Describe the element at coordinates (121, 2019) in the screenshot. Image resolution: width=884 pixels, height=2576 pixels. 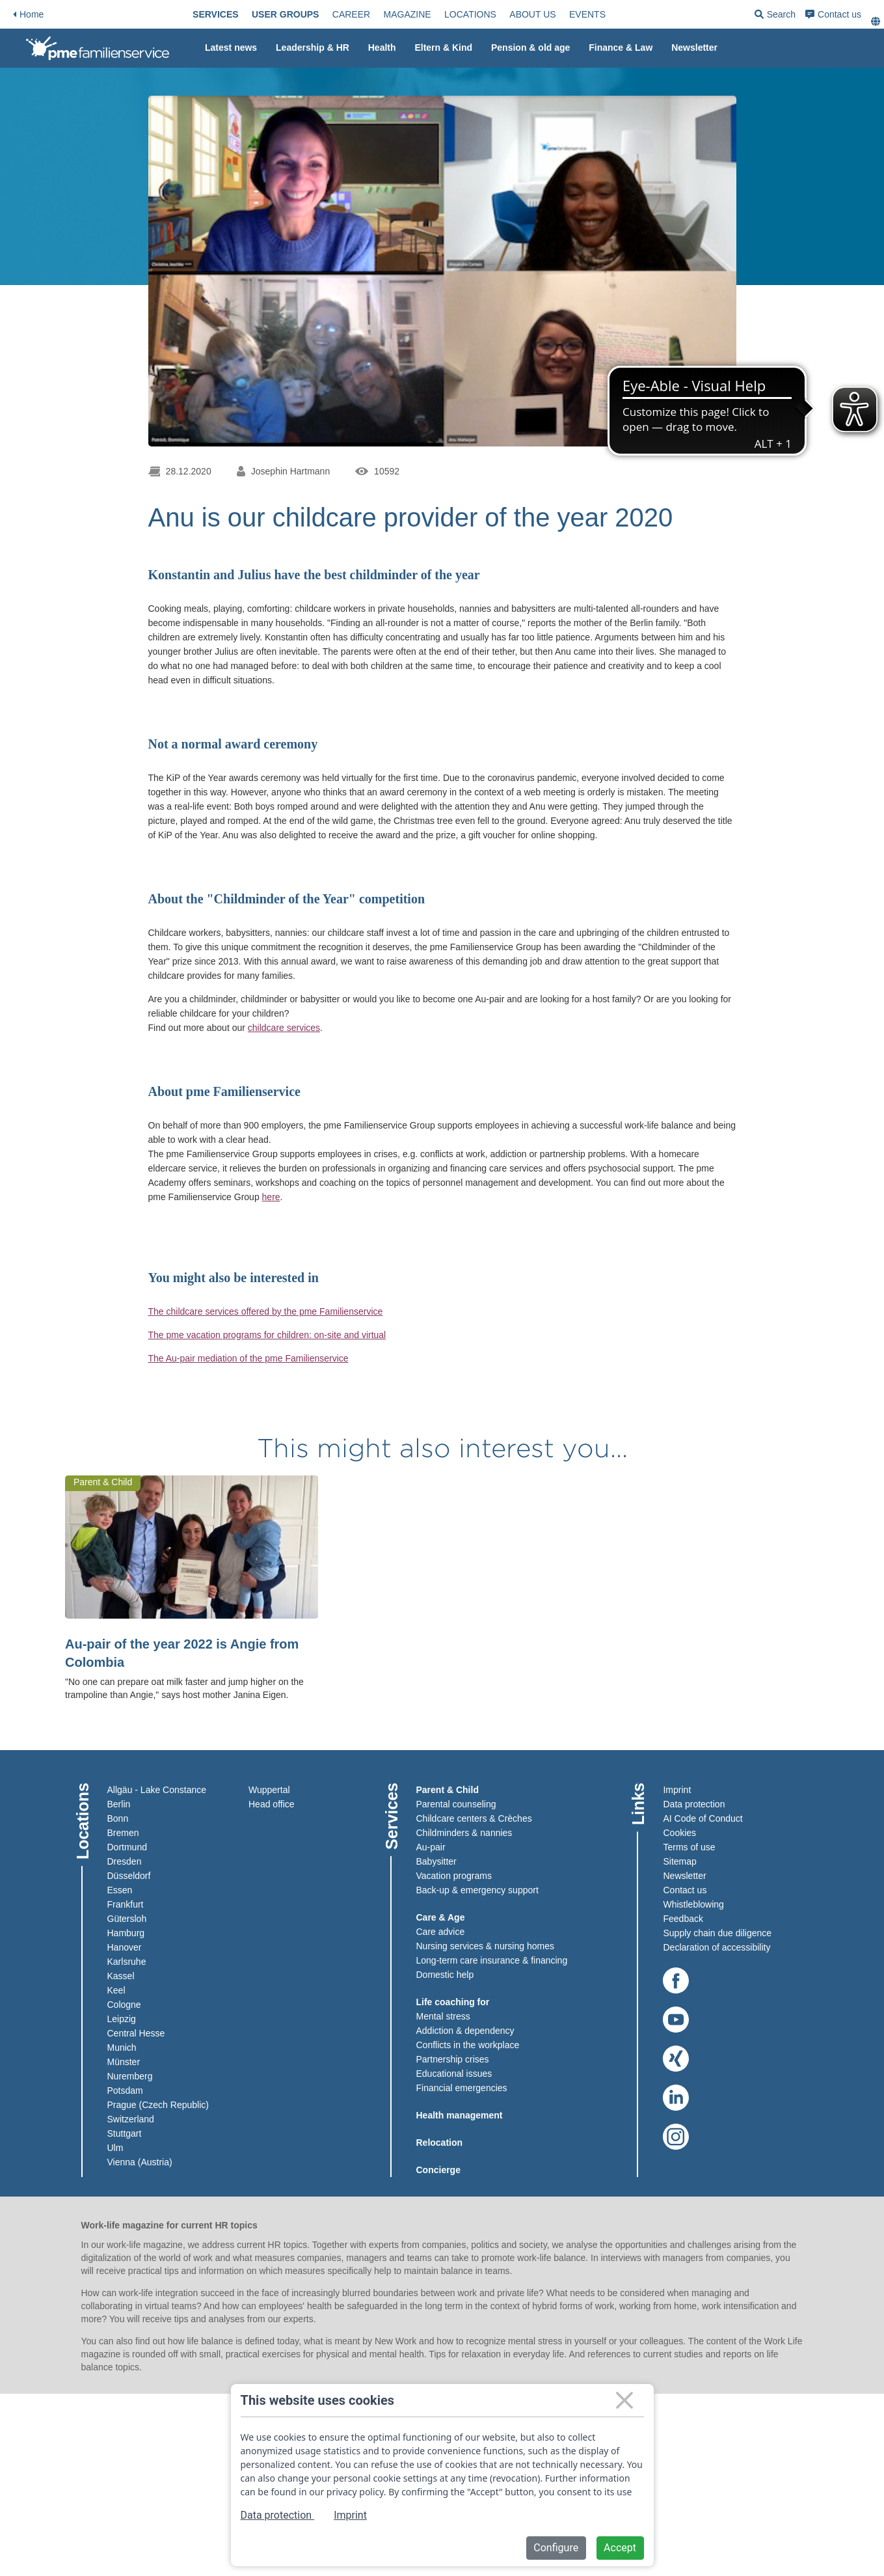
I see `Leipzig​​​​​​​` at that location.